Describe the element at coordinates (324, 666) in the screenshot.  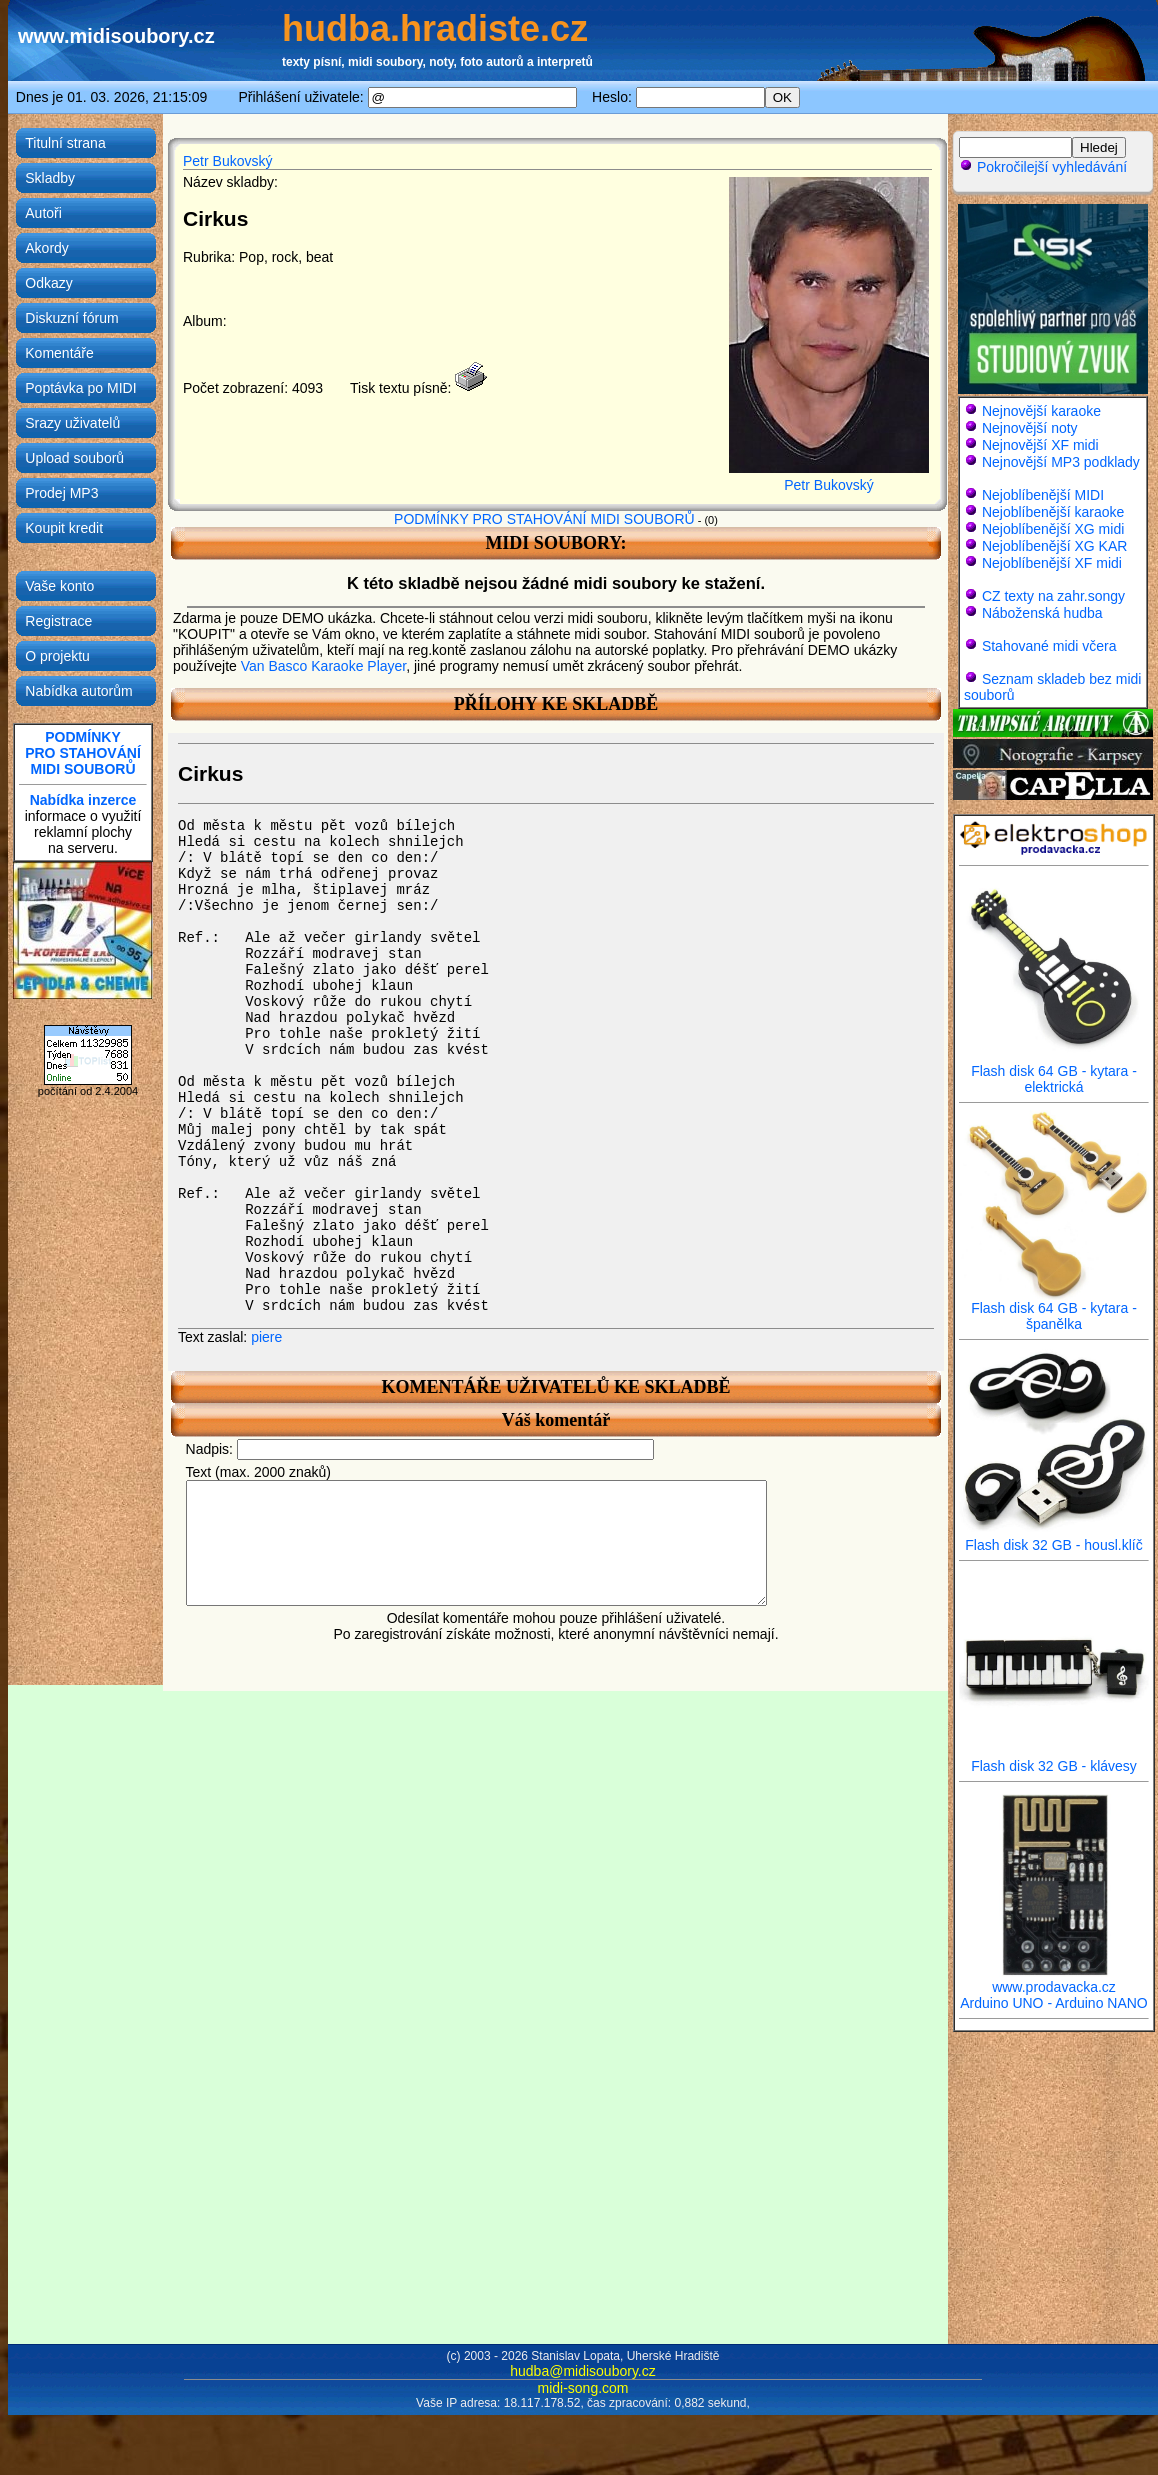
I see `Van Basco Karaoke Player` at that location.